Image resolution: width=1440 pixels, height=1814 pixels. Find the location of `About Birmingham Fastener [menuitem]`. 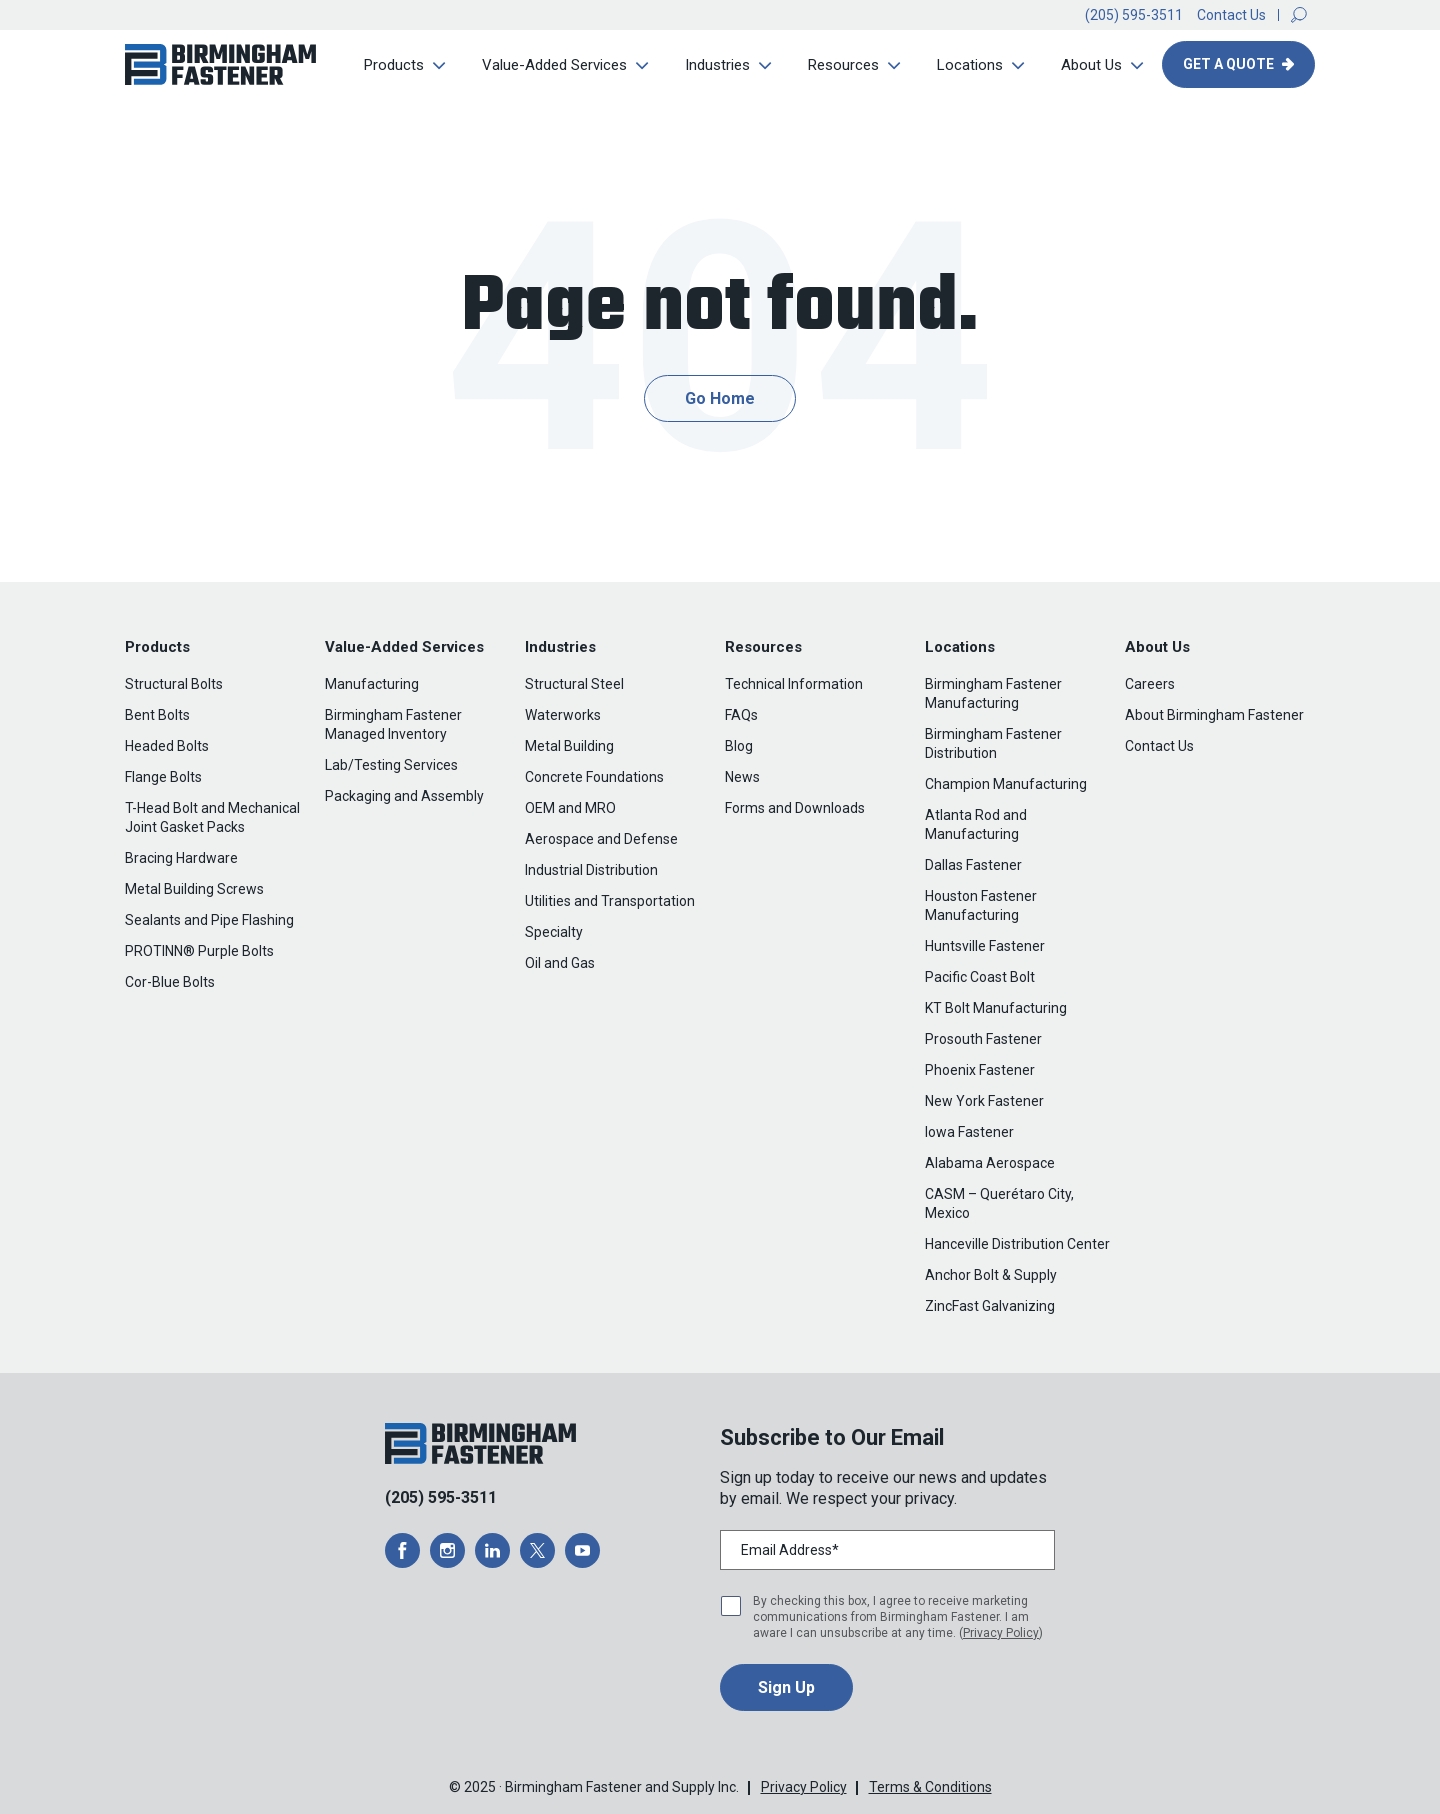

About Birmingham Fastener [menuitem] is located at coordinates (1214, 715).